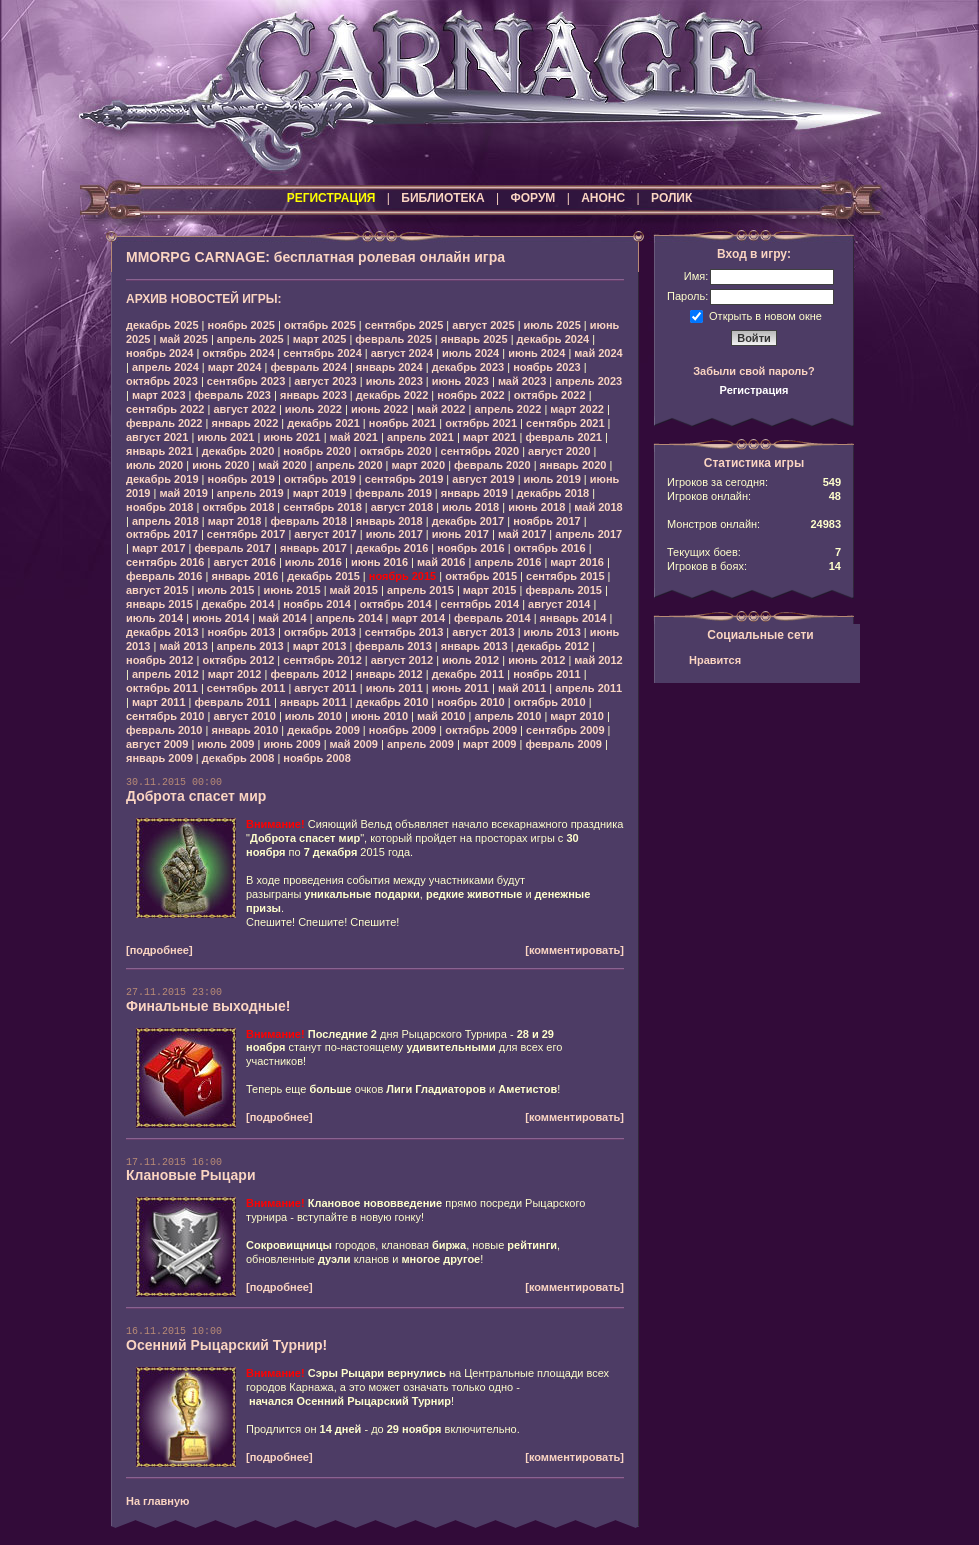  What do you see at coordinates (379, 409) in the screenshot?
I see `июнь 2022` at bounding box center [379, 409].